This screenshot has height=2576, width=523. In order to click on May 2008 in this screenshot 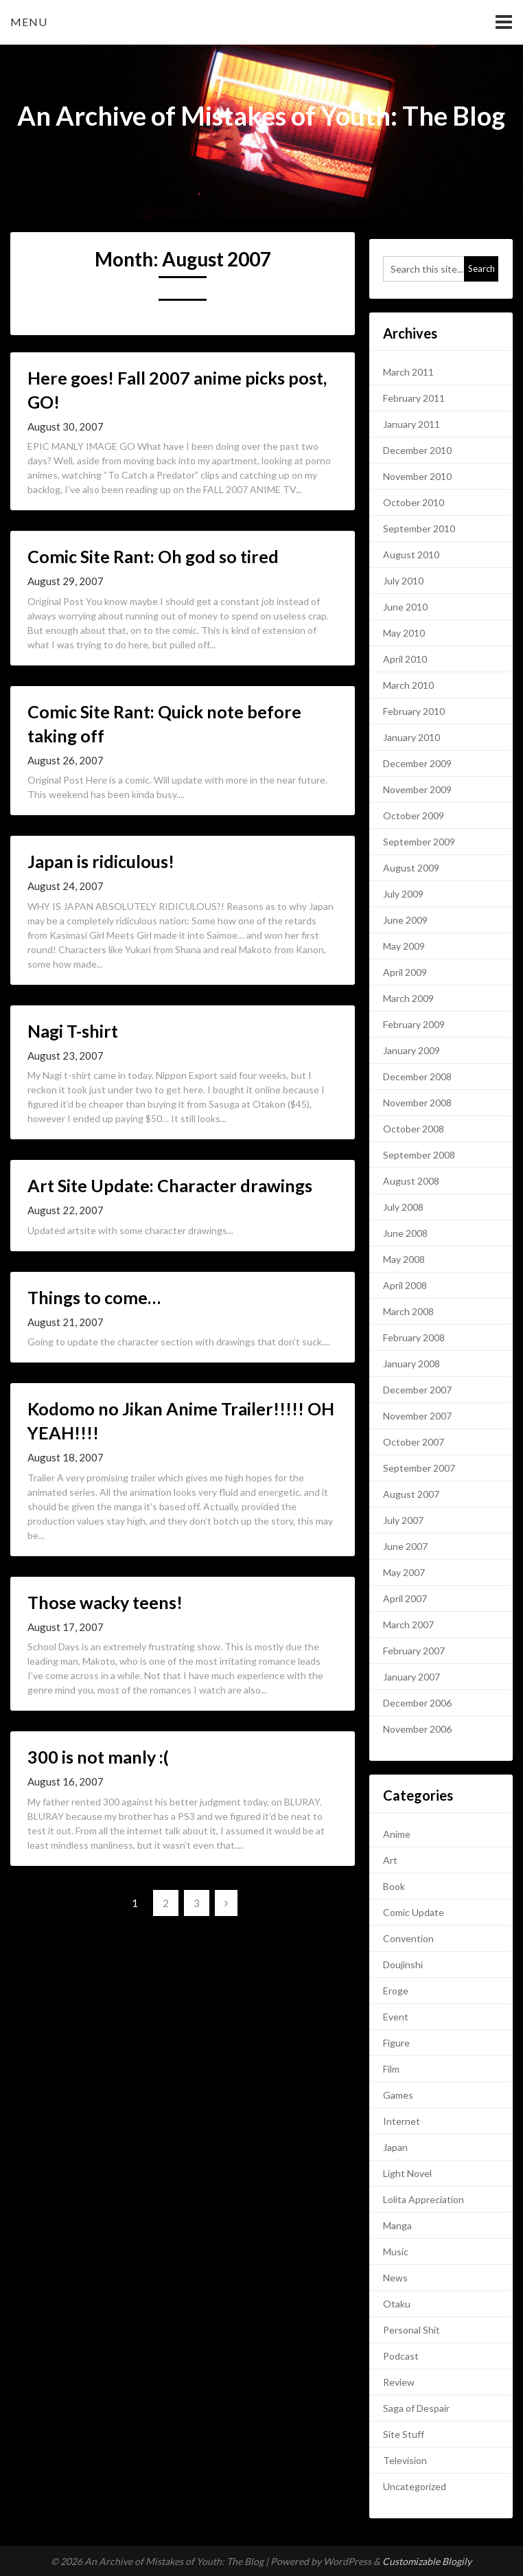, I will do `click(404, 1259)`.